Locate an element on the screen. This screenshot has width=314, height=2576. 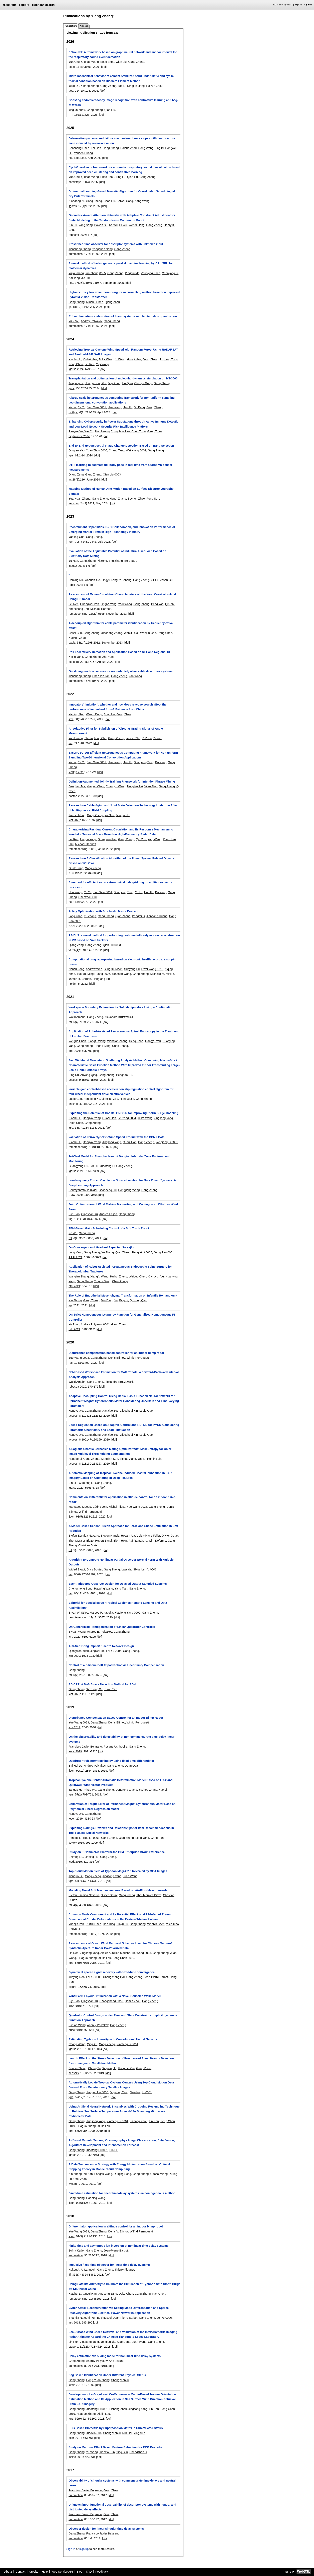
Changyu Wang is located at coordinates (116, 786).